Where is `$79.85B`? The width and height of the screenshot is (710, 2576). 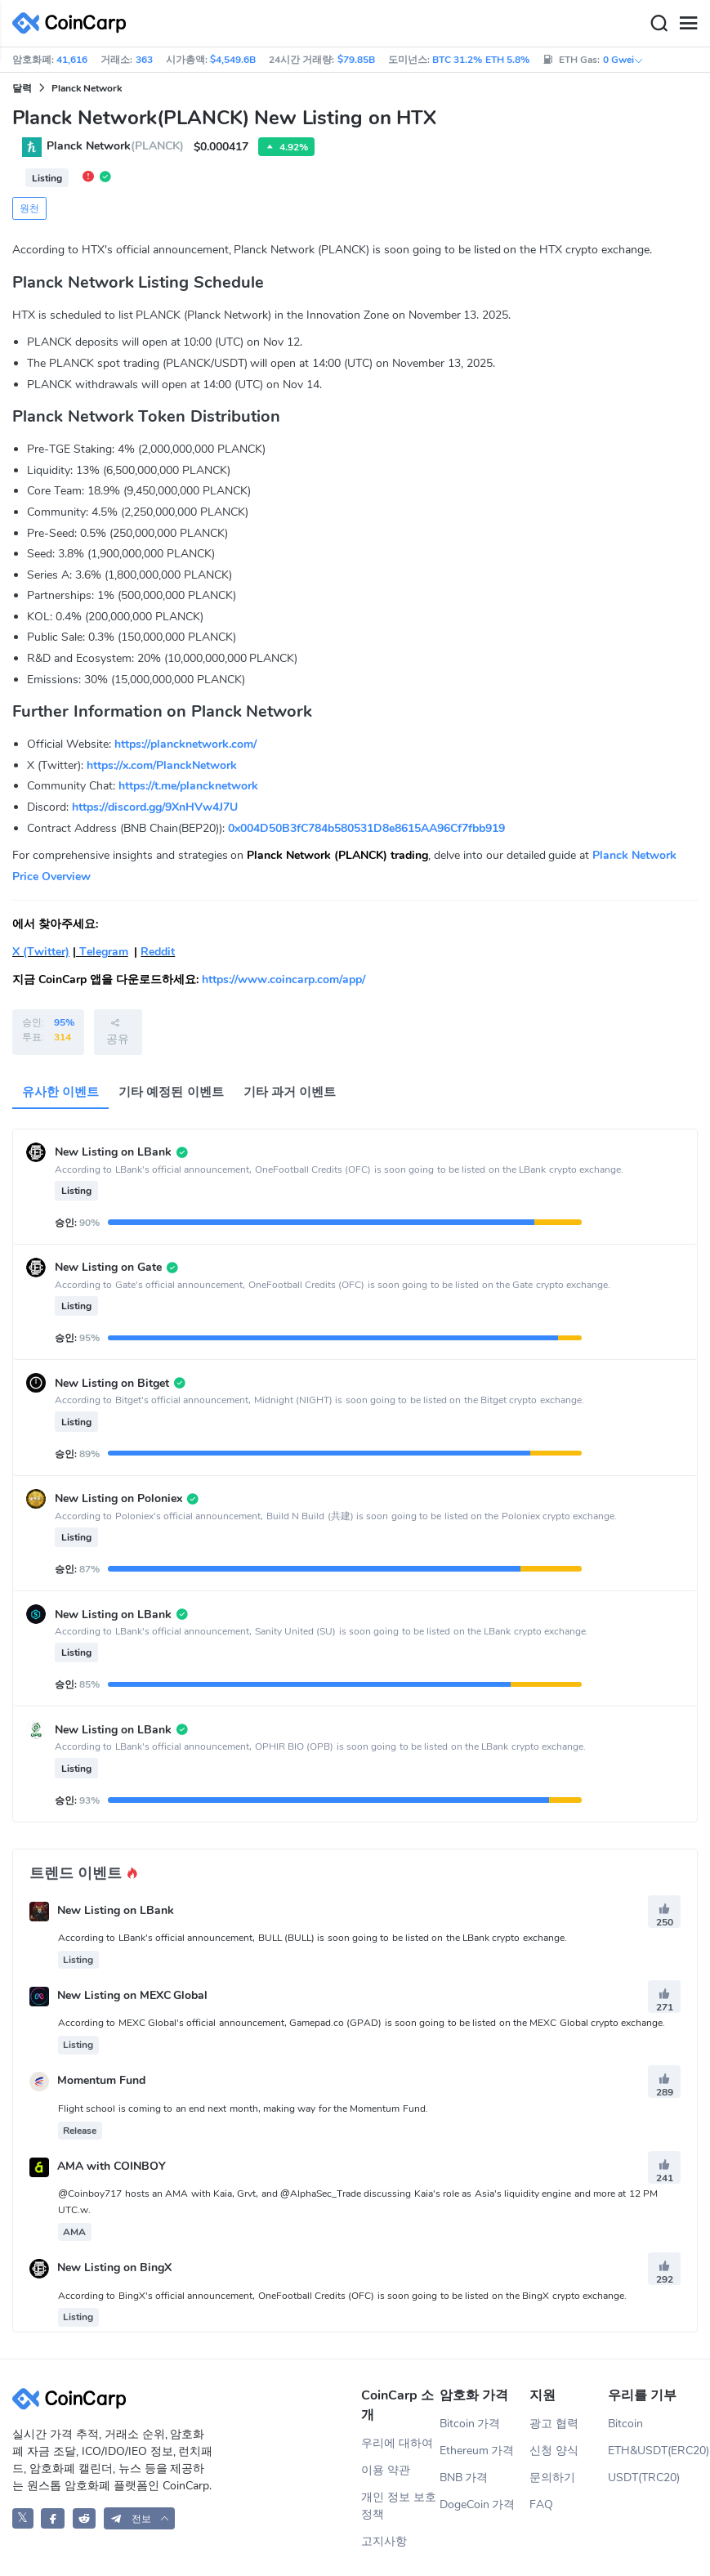 $79.85B is located at coordinates (356, 59).